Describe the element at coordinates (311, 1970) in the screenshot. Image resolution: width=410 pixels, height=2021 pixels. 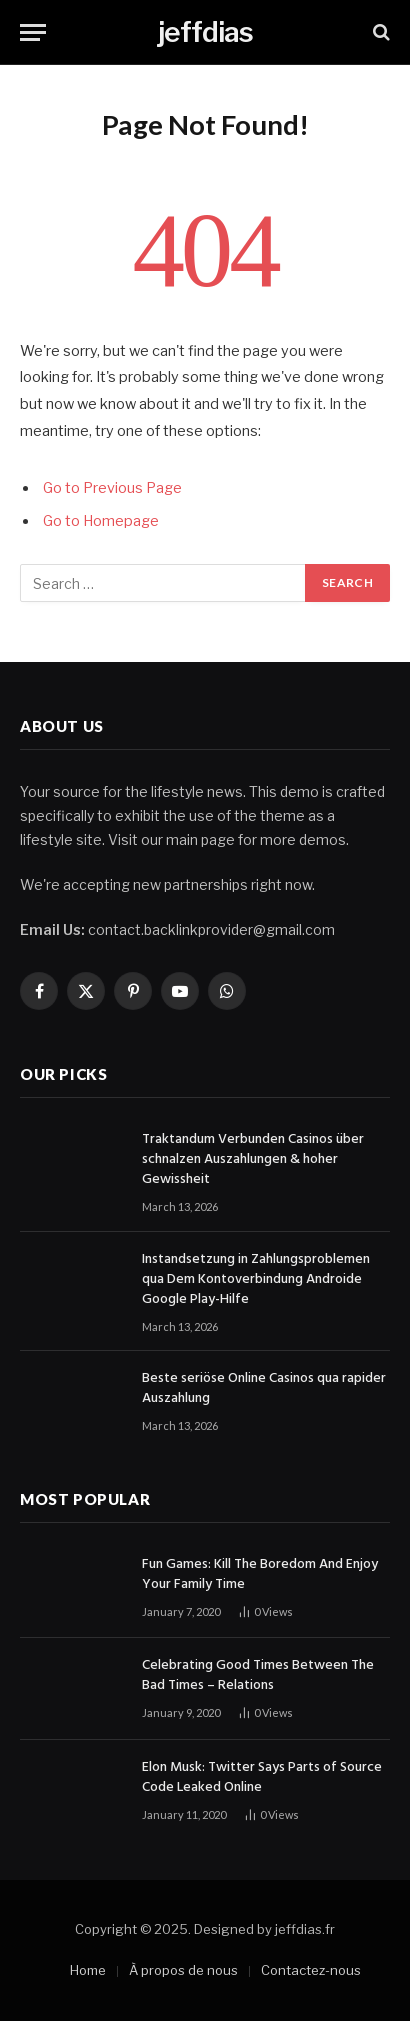
I see `Contactez-nous` at that location.